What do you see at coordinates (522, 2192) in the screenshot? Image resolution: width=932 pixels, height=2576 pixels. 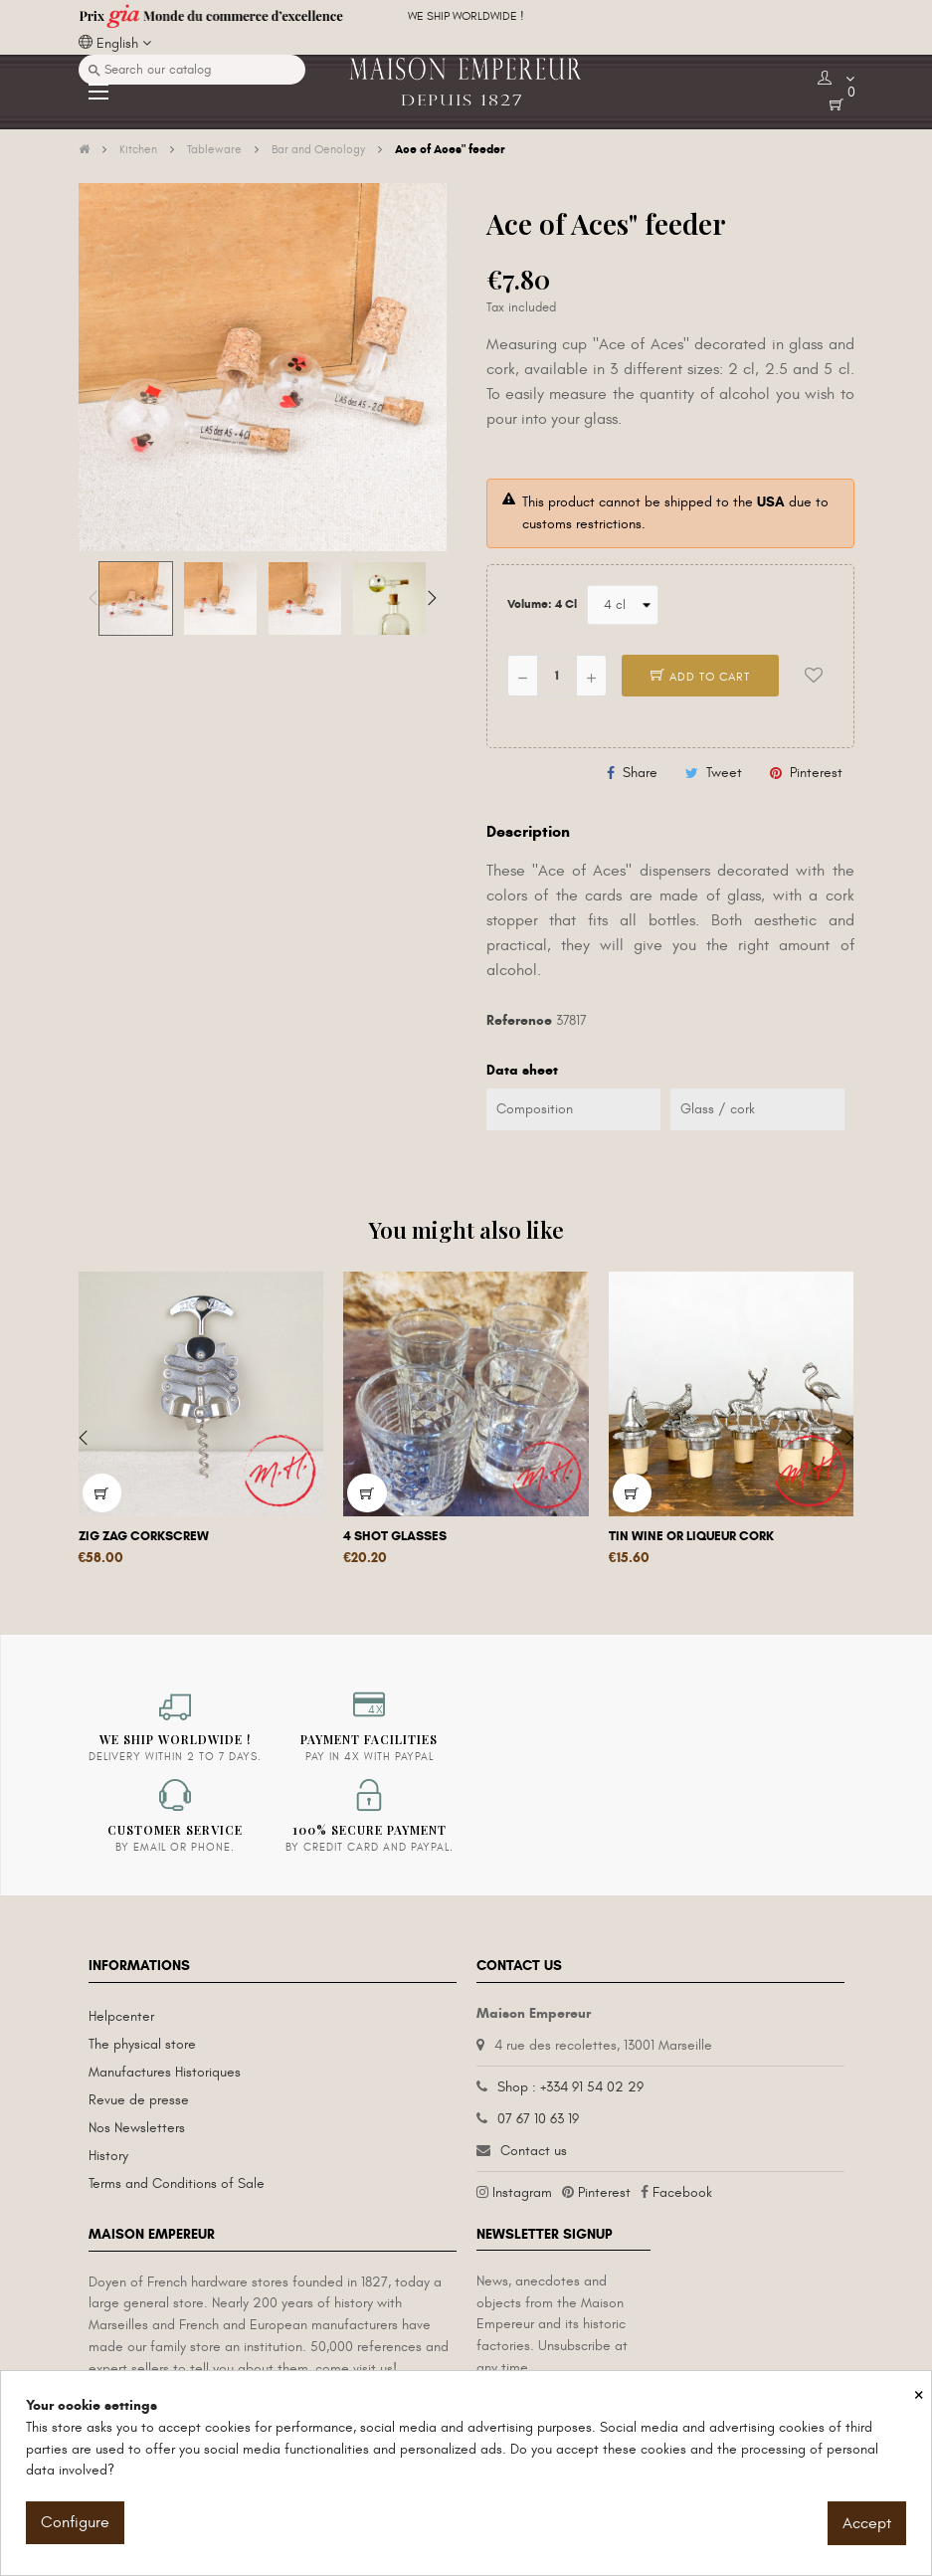 I see `Instagram` at bounding box center [522, 2192].